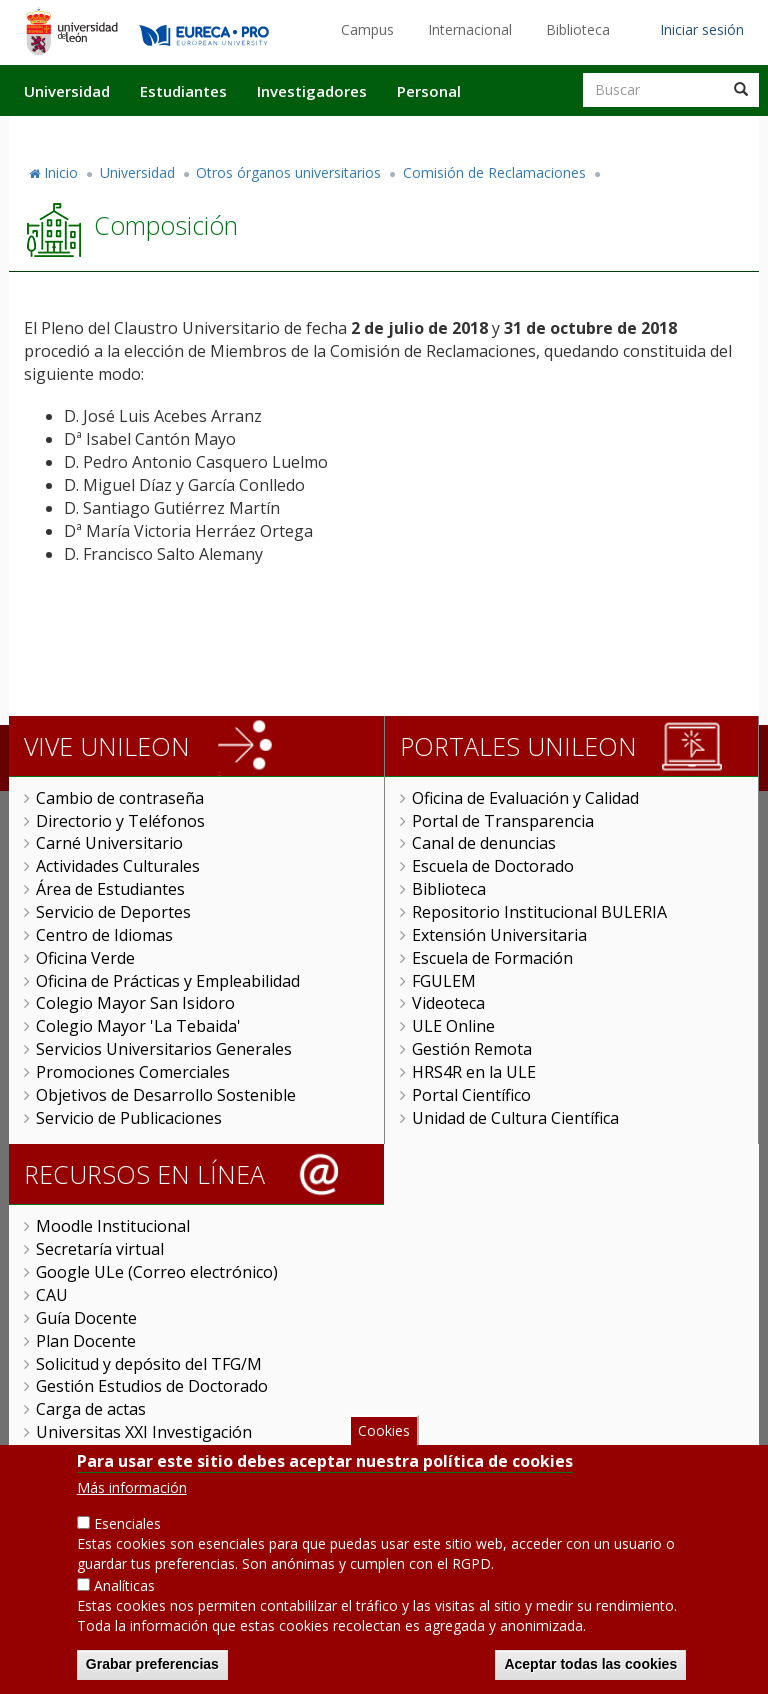 This screenshot has width=768, height=1694. I want to click on HRS4R en la ULE, so click(474, 1072).